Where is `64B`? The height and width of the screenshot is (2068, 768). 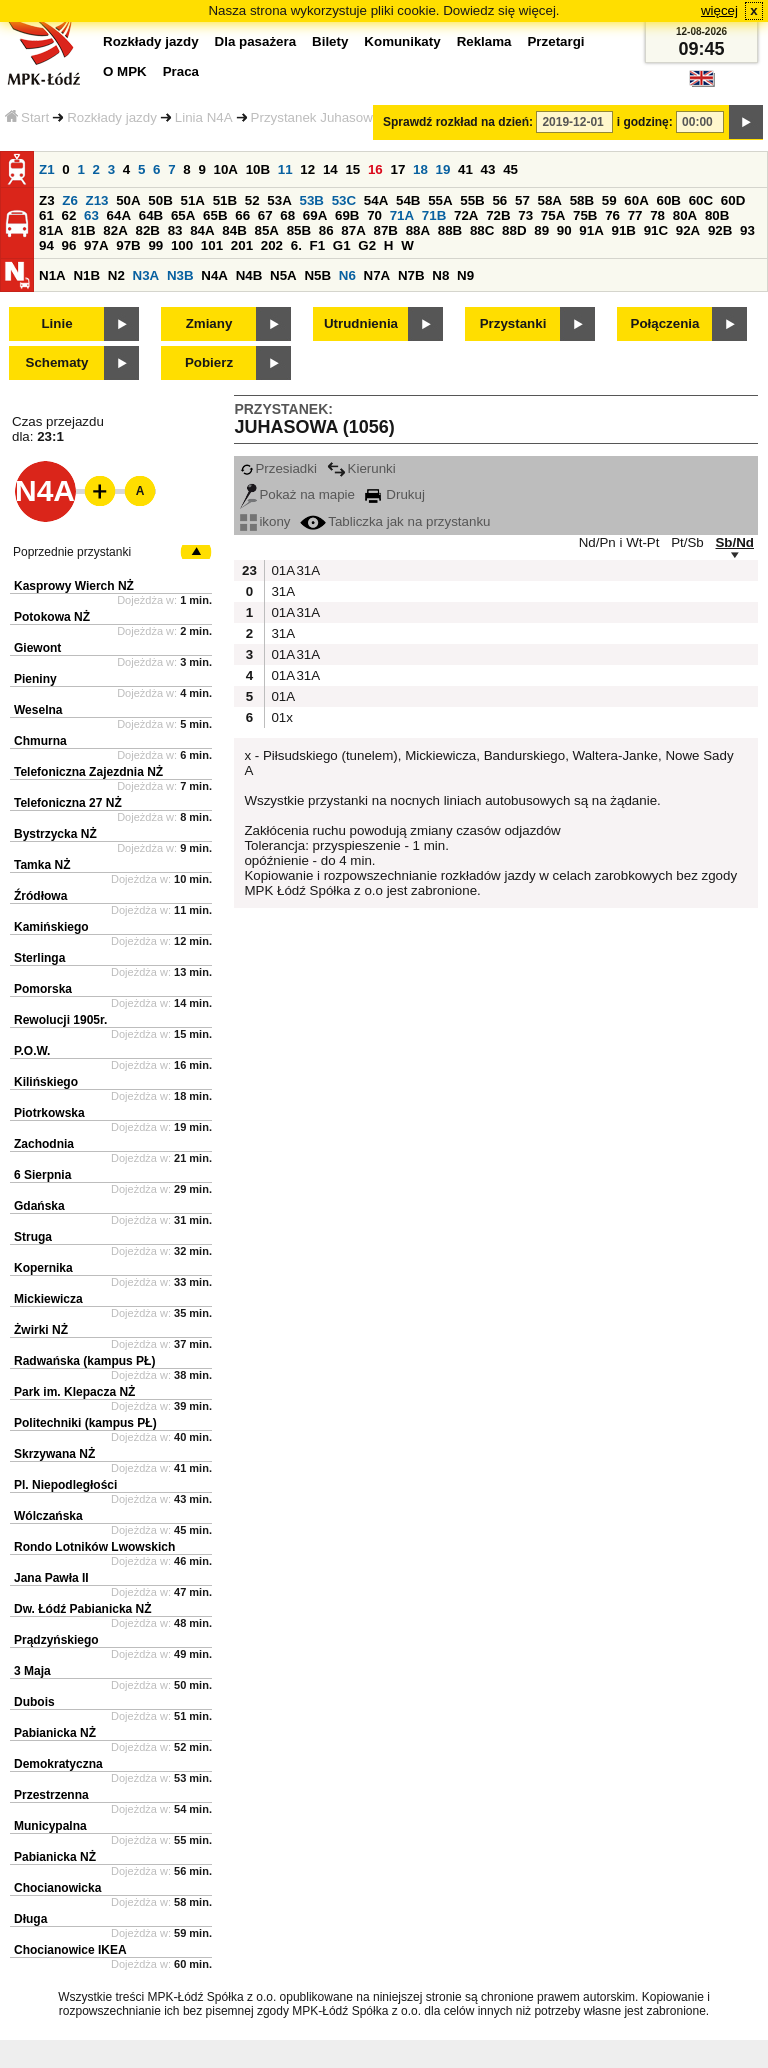
64B is located at coordinates (151, 215).